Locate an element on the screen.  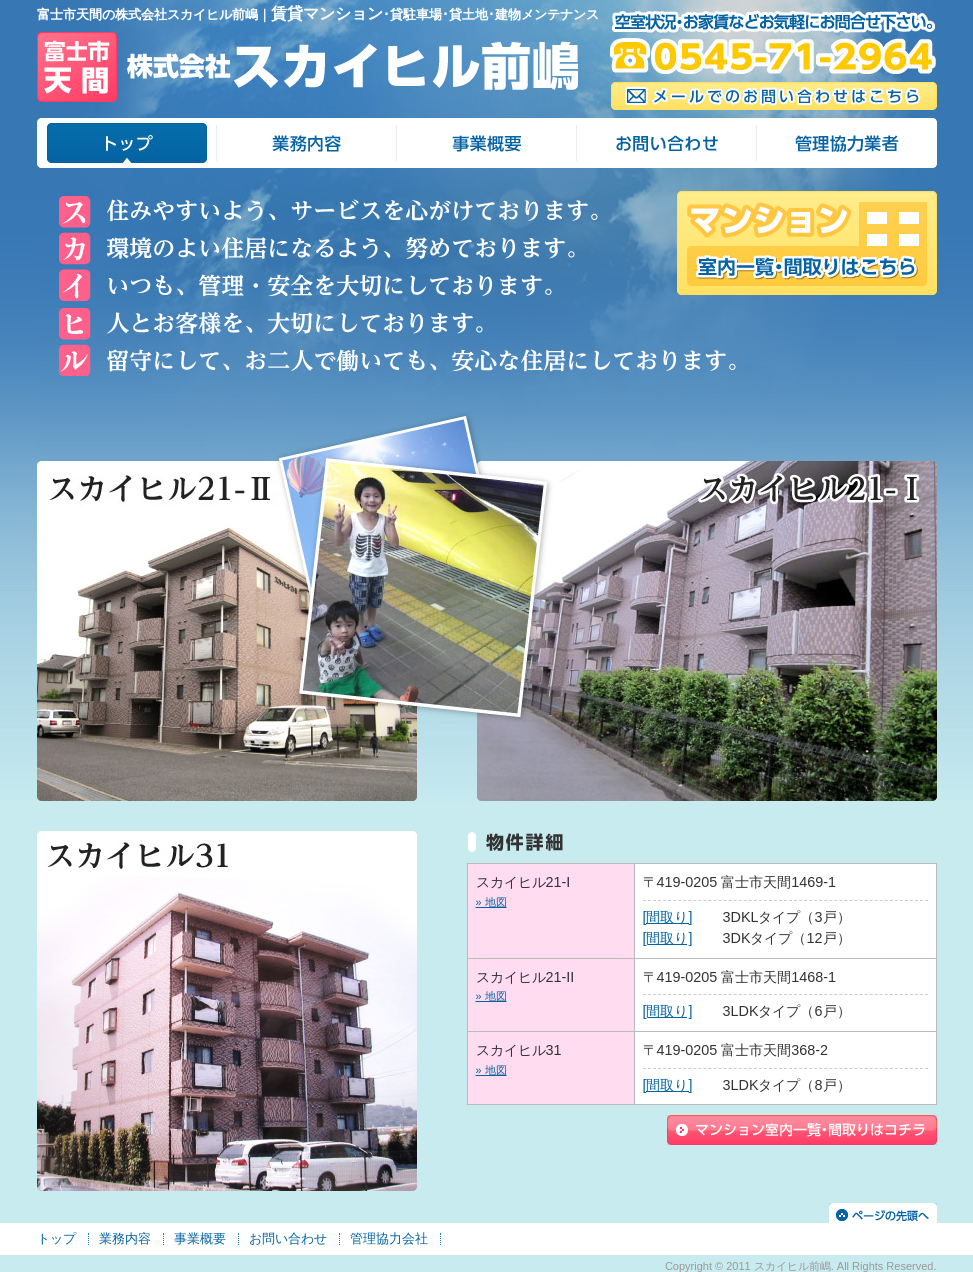
管理協力会社 is located at coordinates (389, 1238).